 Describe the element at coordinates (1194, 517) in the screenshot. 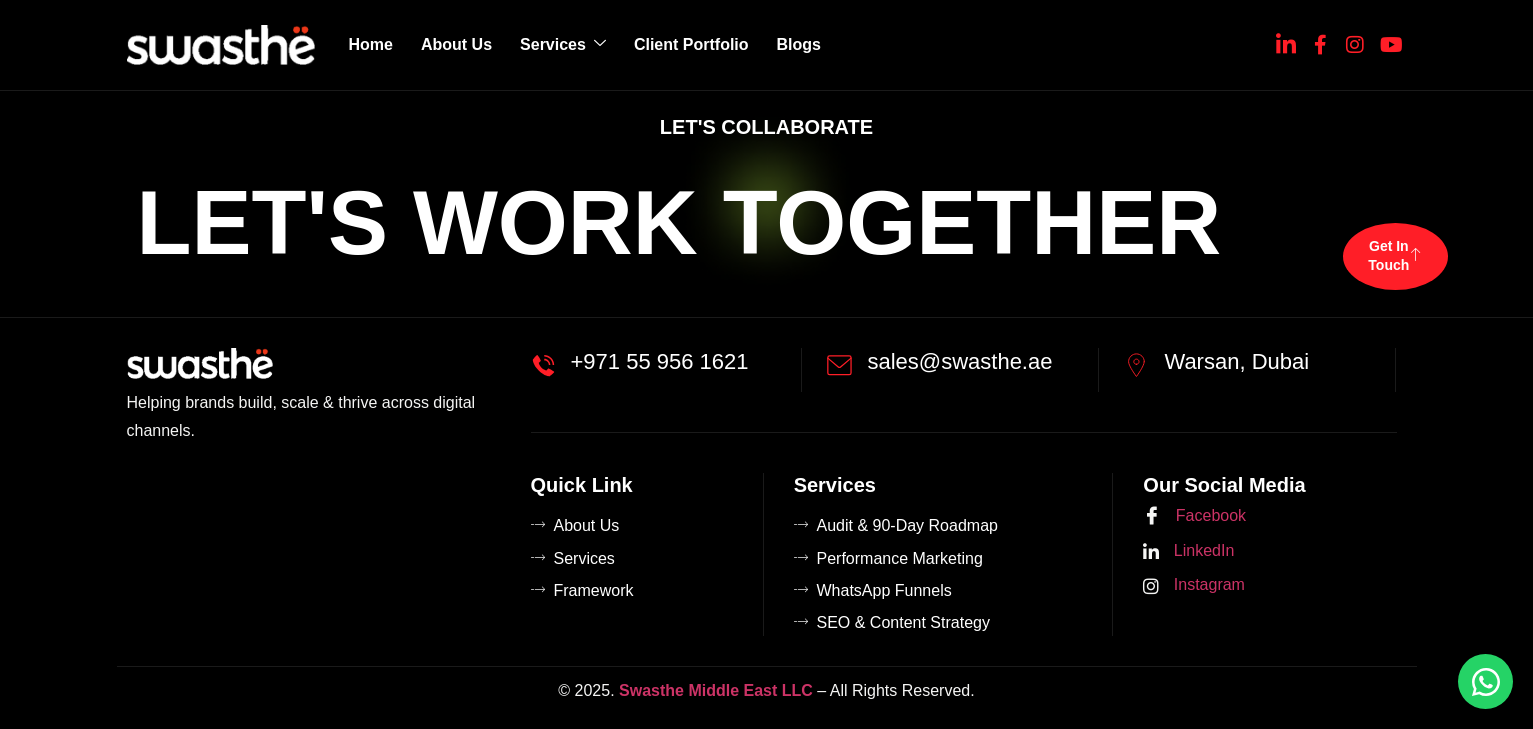

I see `Facebook` at that location.